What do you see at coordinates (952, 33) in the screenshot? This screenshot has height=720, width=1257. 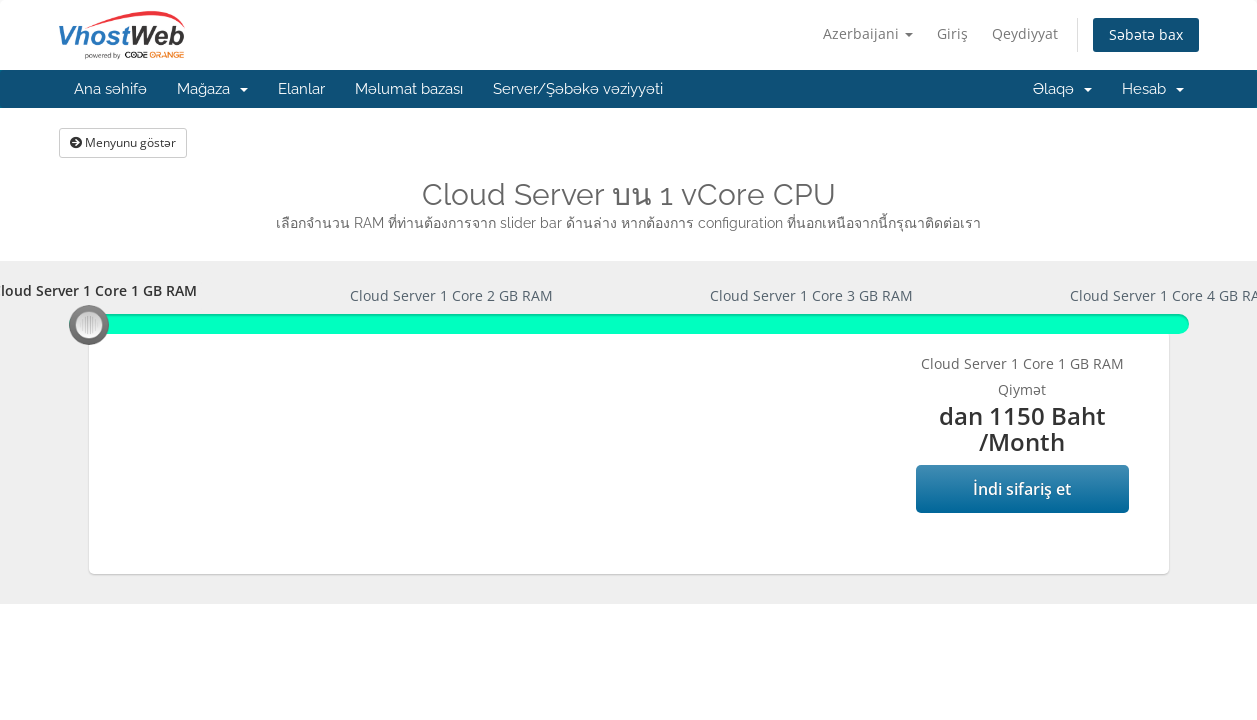 I see `Giriş` at bounding box center [952, 33].